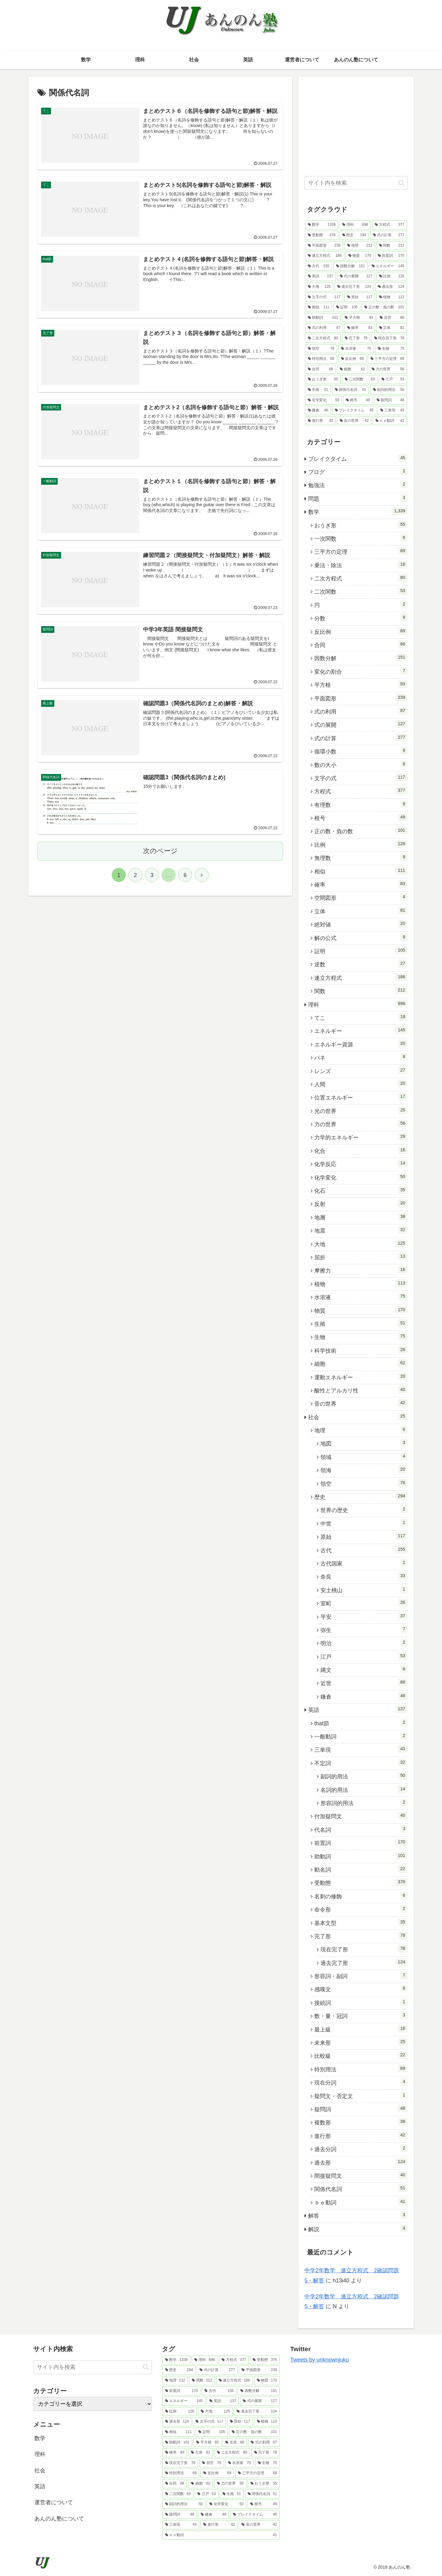 Image resolution: width=442 pixels, height=2576 pixels. Describe the element at coordinates (361, 644) in the screenshot. I see `合同` at that location.